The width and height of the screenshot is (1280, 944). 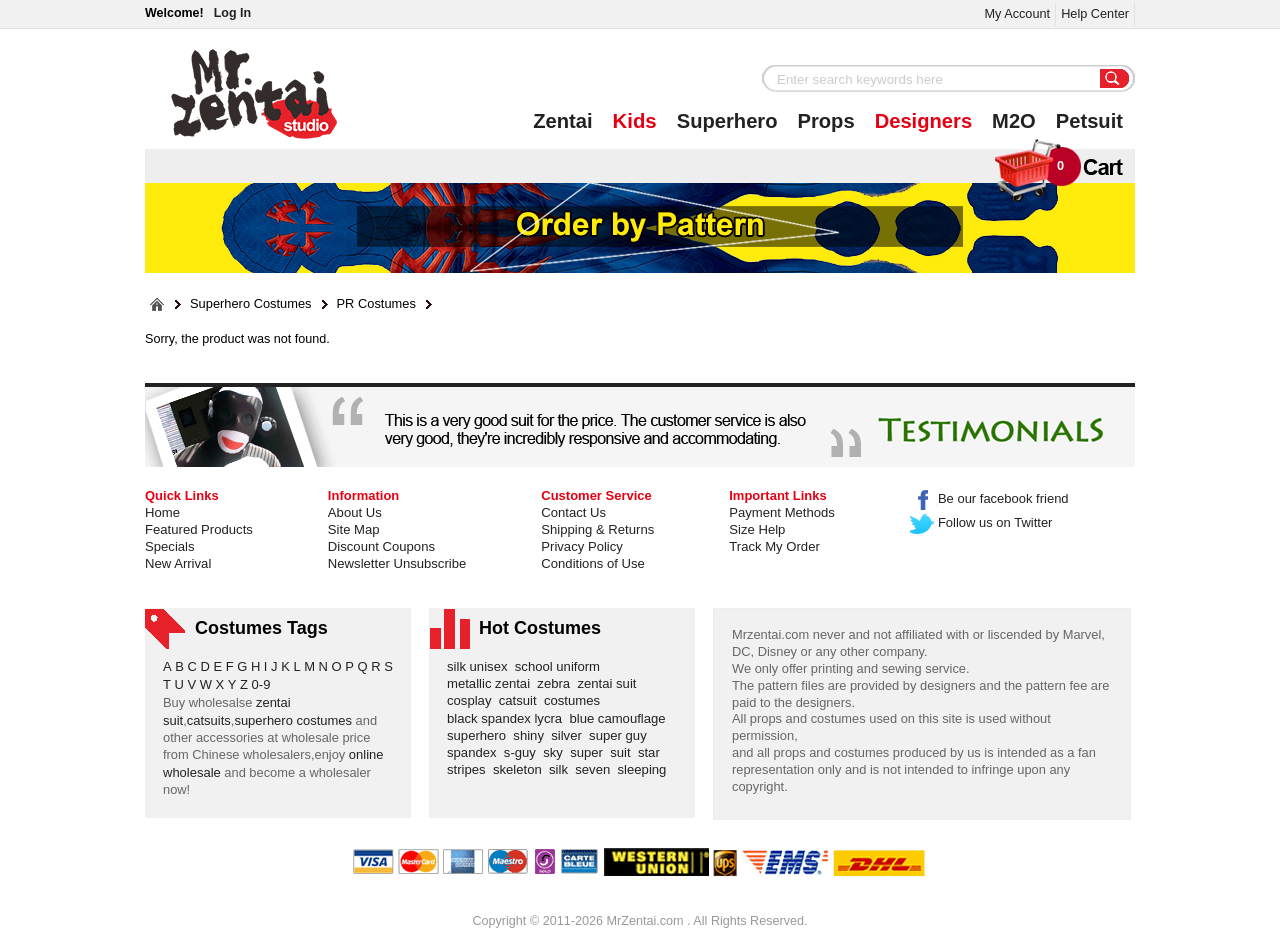 I want to click on spandex, so click(x=475, y=752).